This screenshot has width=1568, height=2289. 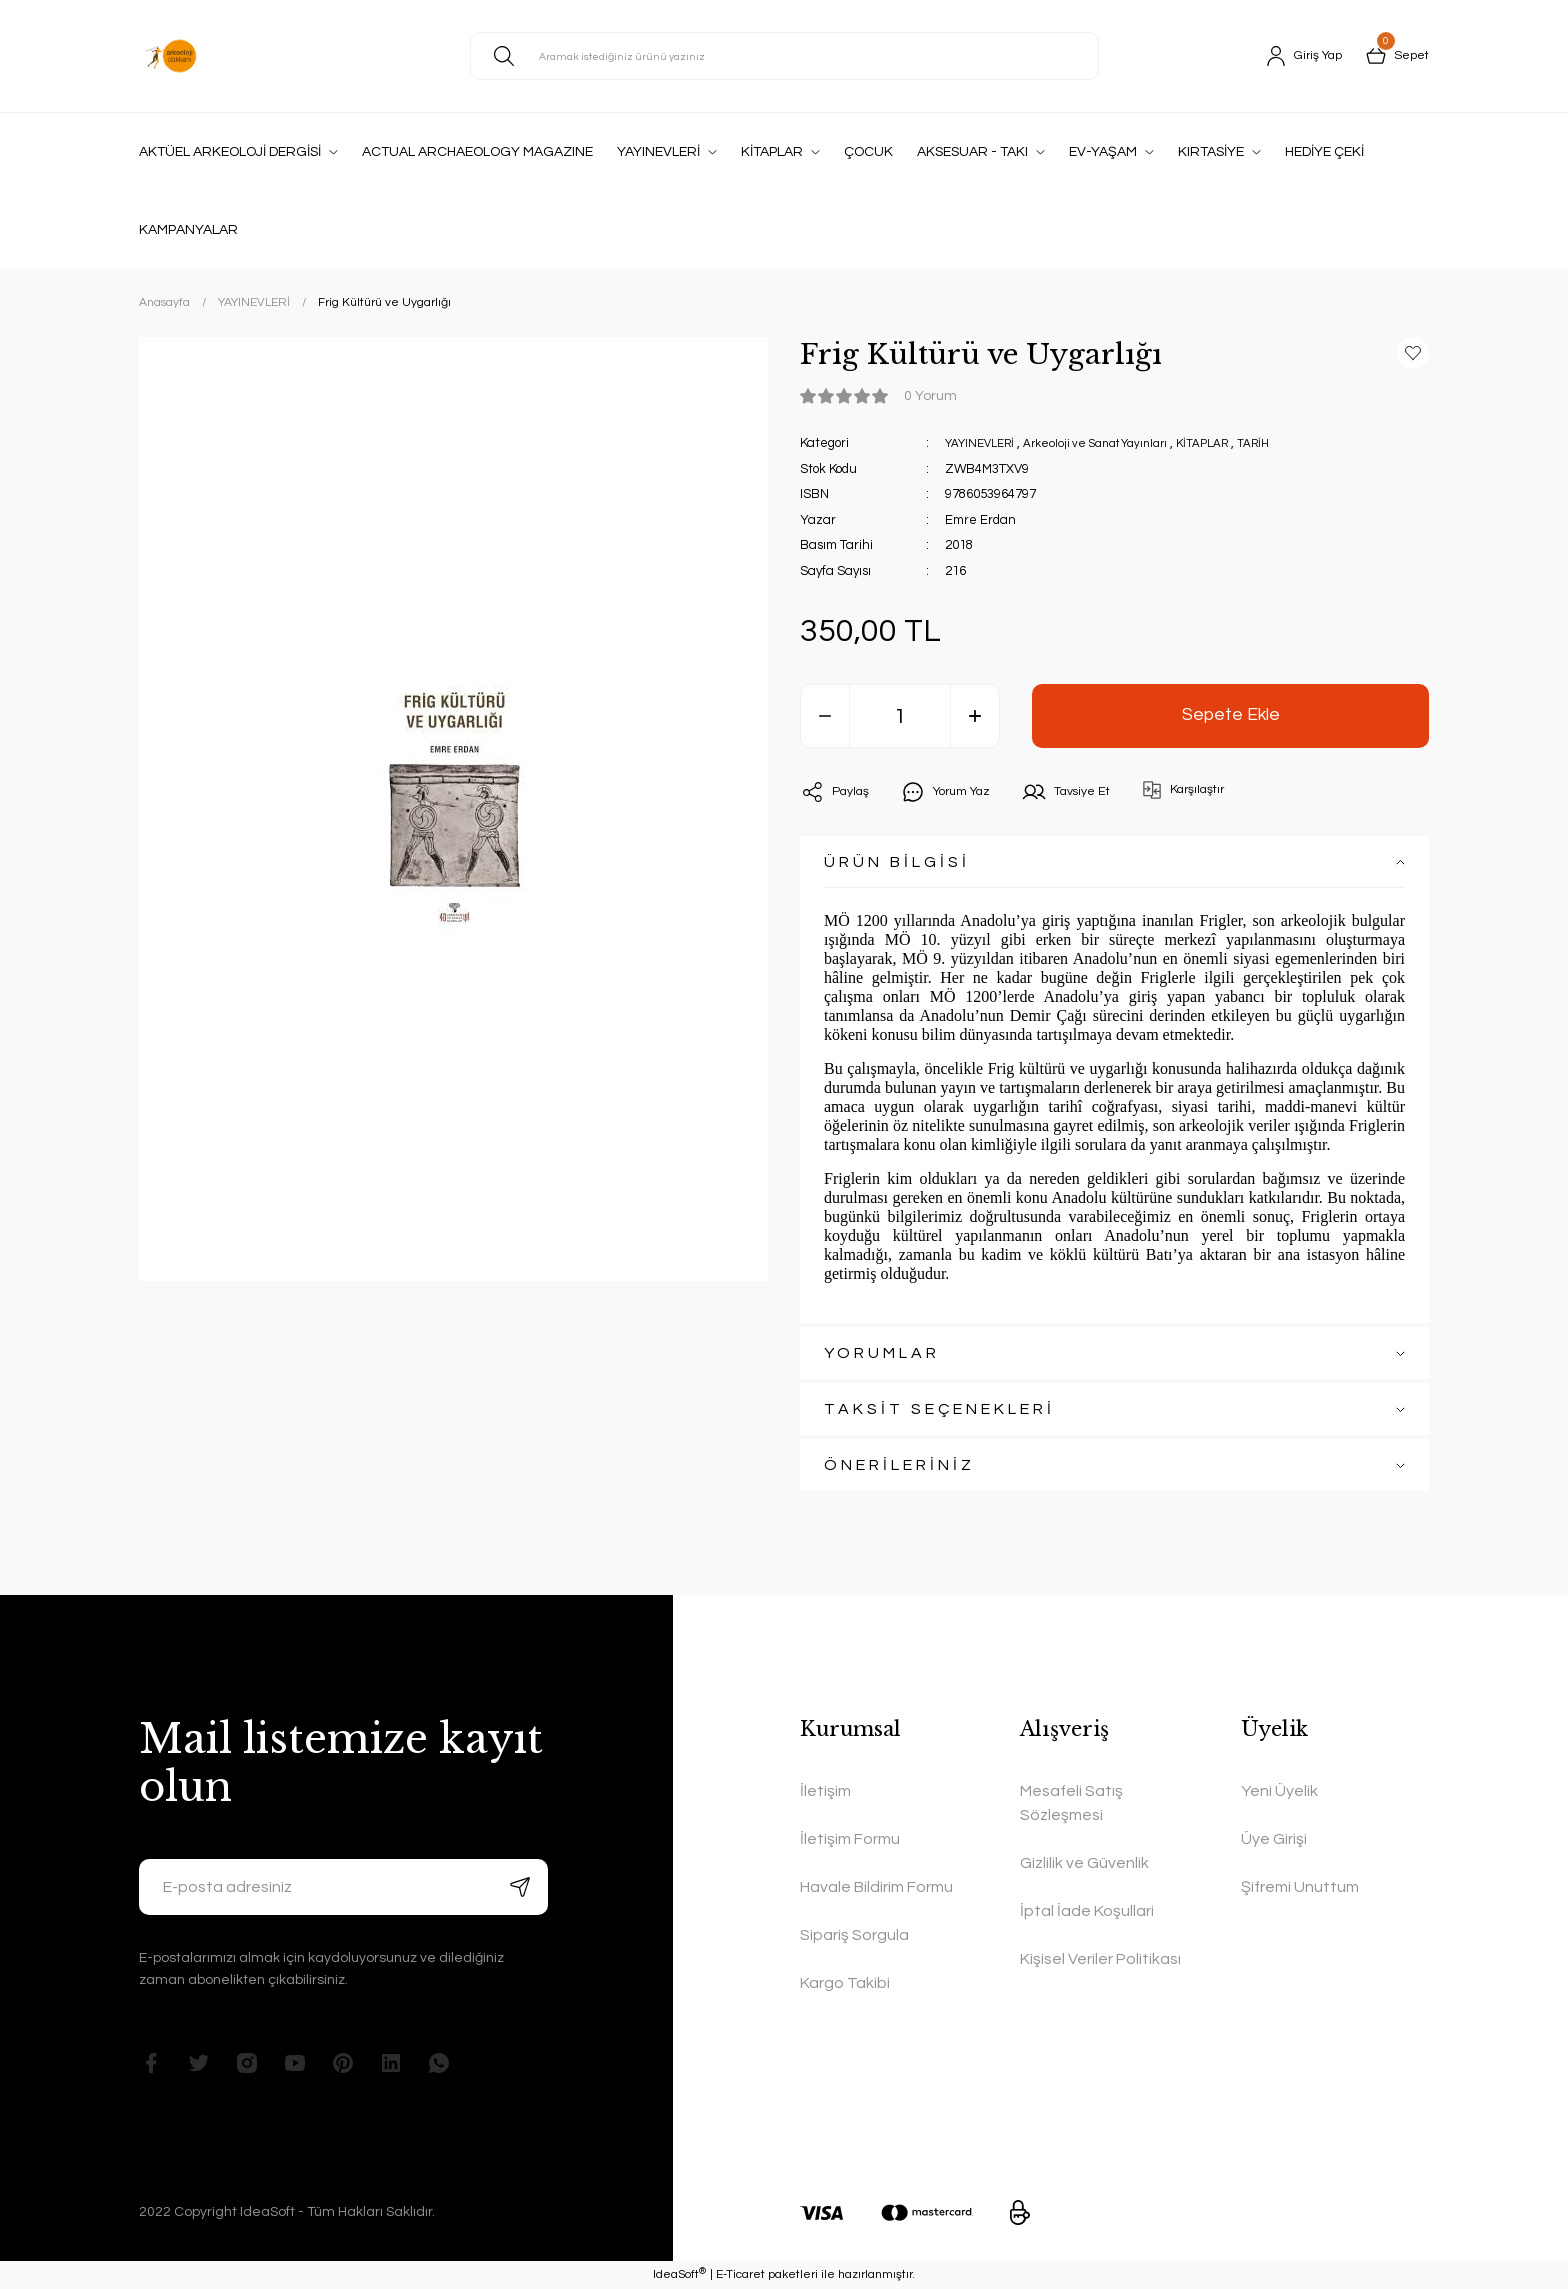 What do you see at coordinates (850, 1839) in the screenshot?
I see `İletişim Formu` at bounding box center [850, 1839].